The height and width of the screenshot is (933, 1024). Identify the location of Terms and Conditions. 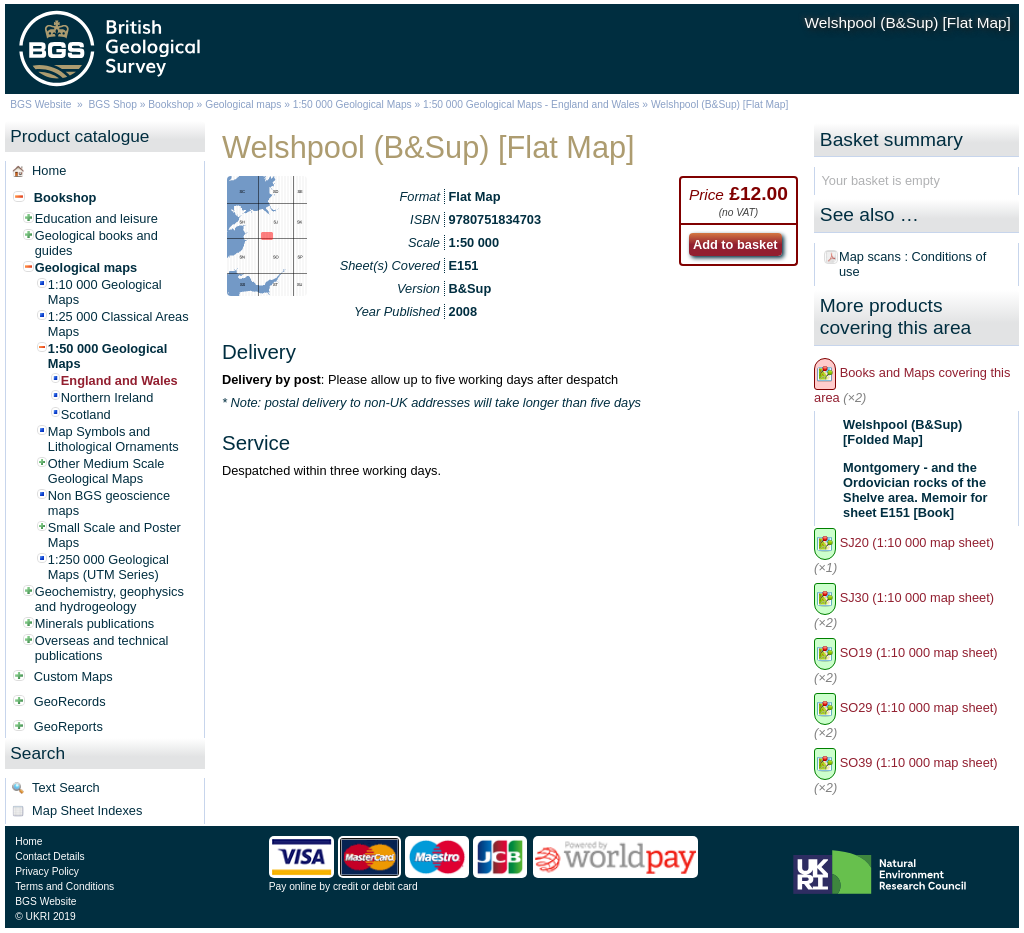
(64, 886).